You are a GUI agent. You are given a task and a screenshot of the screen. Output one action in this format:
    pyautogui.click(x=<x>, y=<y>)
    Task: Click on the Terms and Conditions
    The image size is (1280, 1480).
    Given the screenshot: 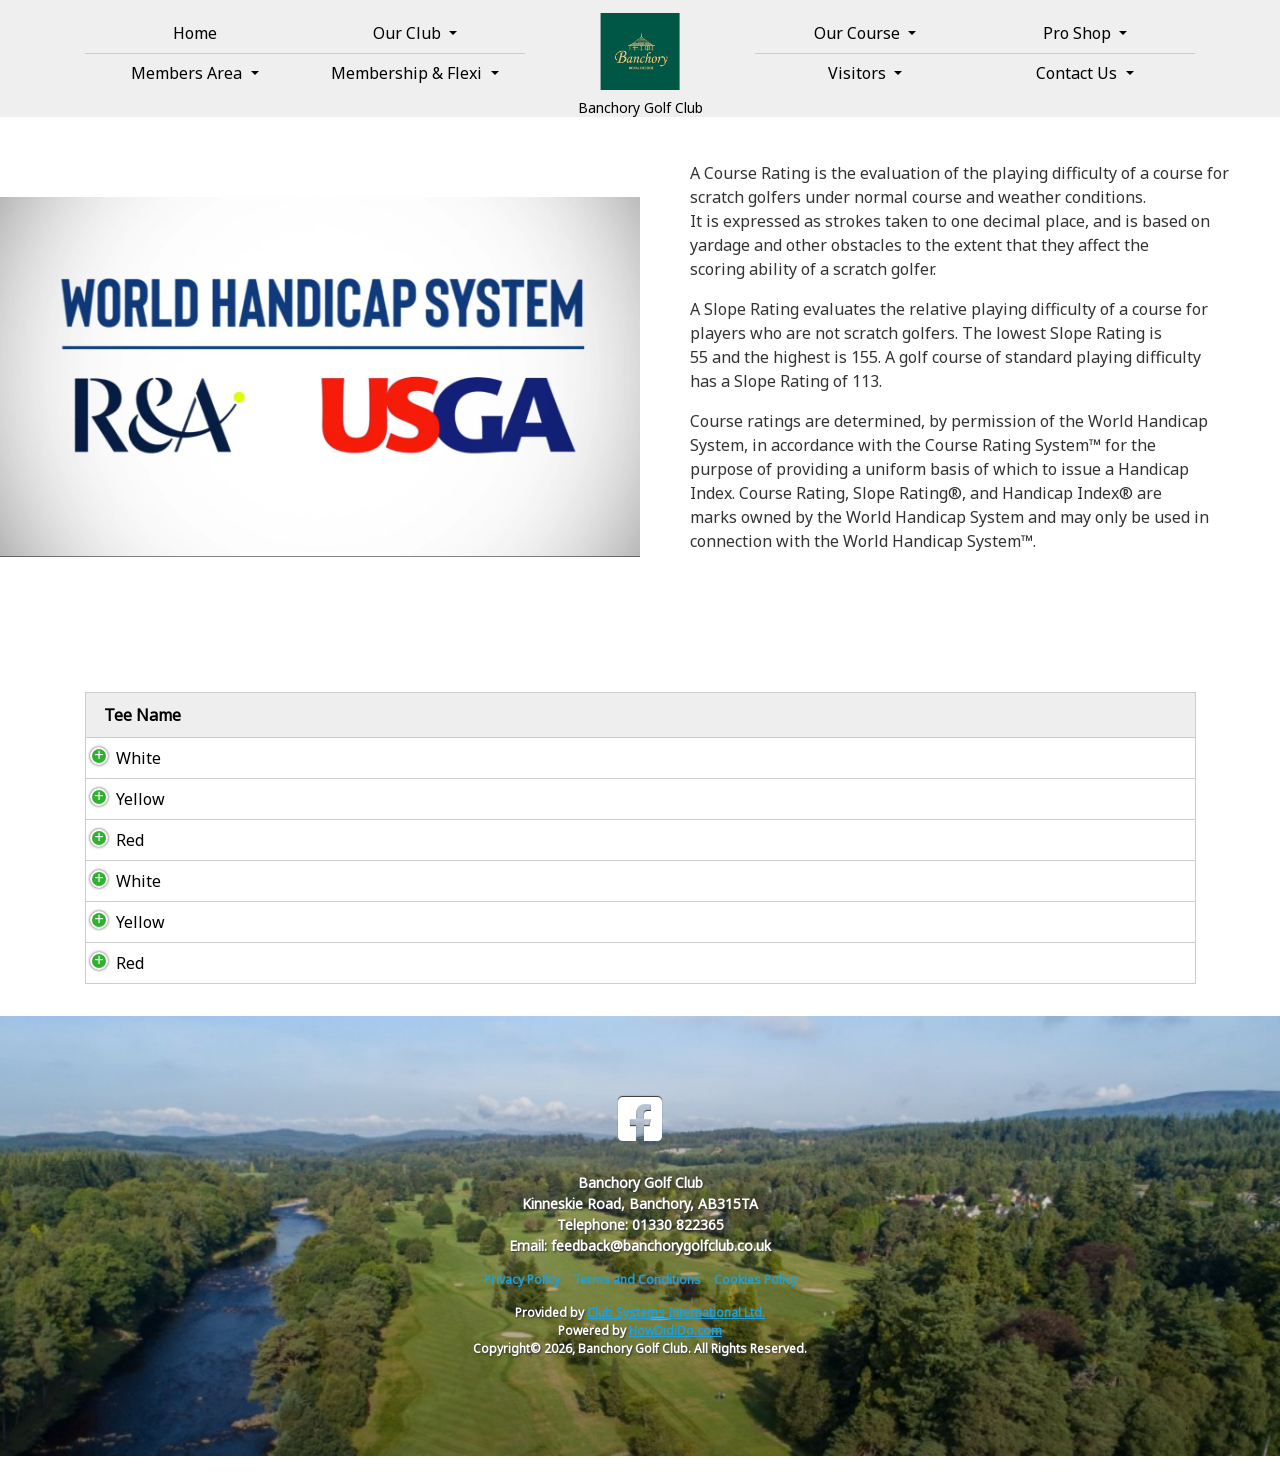 What is the action you would take?
    pyautogui.click(x=637, y=1303)
    